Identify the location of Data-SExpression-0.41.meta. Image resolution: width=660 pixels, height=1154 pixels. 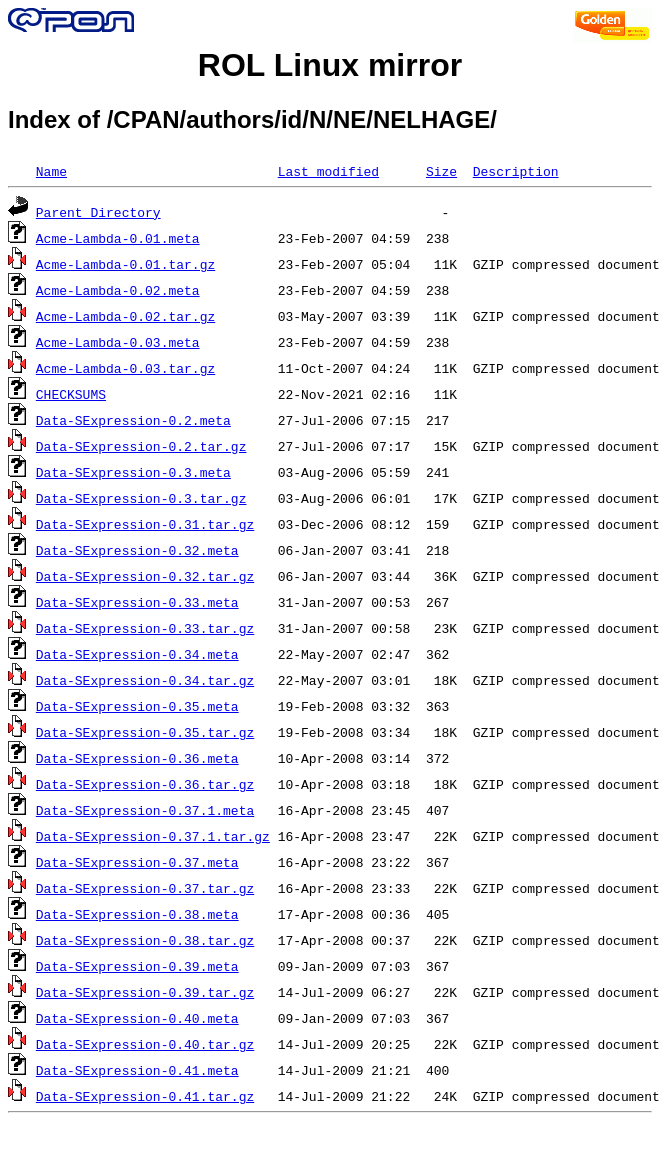
(137, 1070).